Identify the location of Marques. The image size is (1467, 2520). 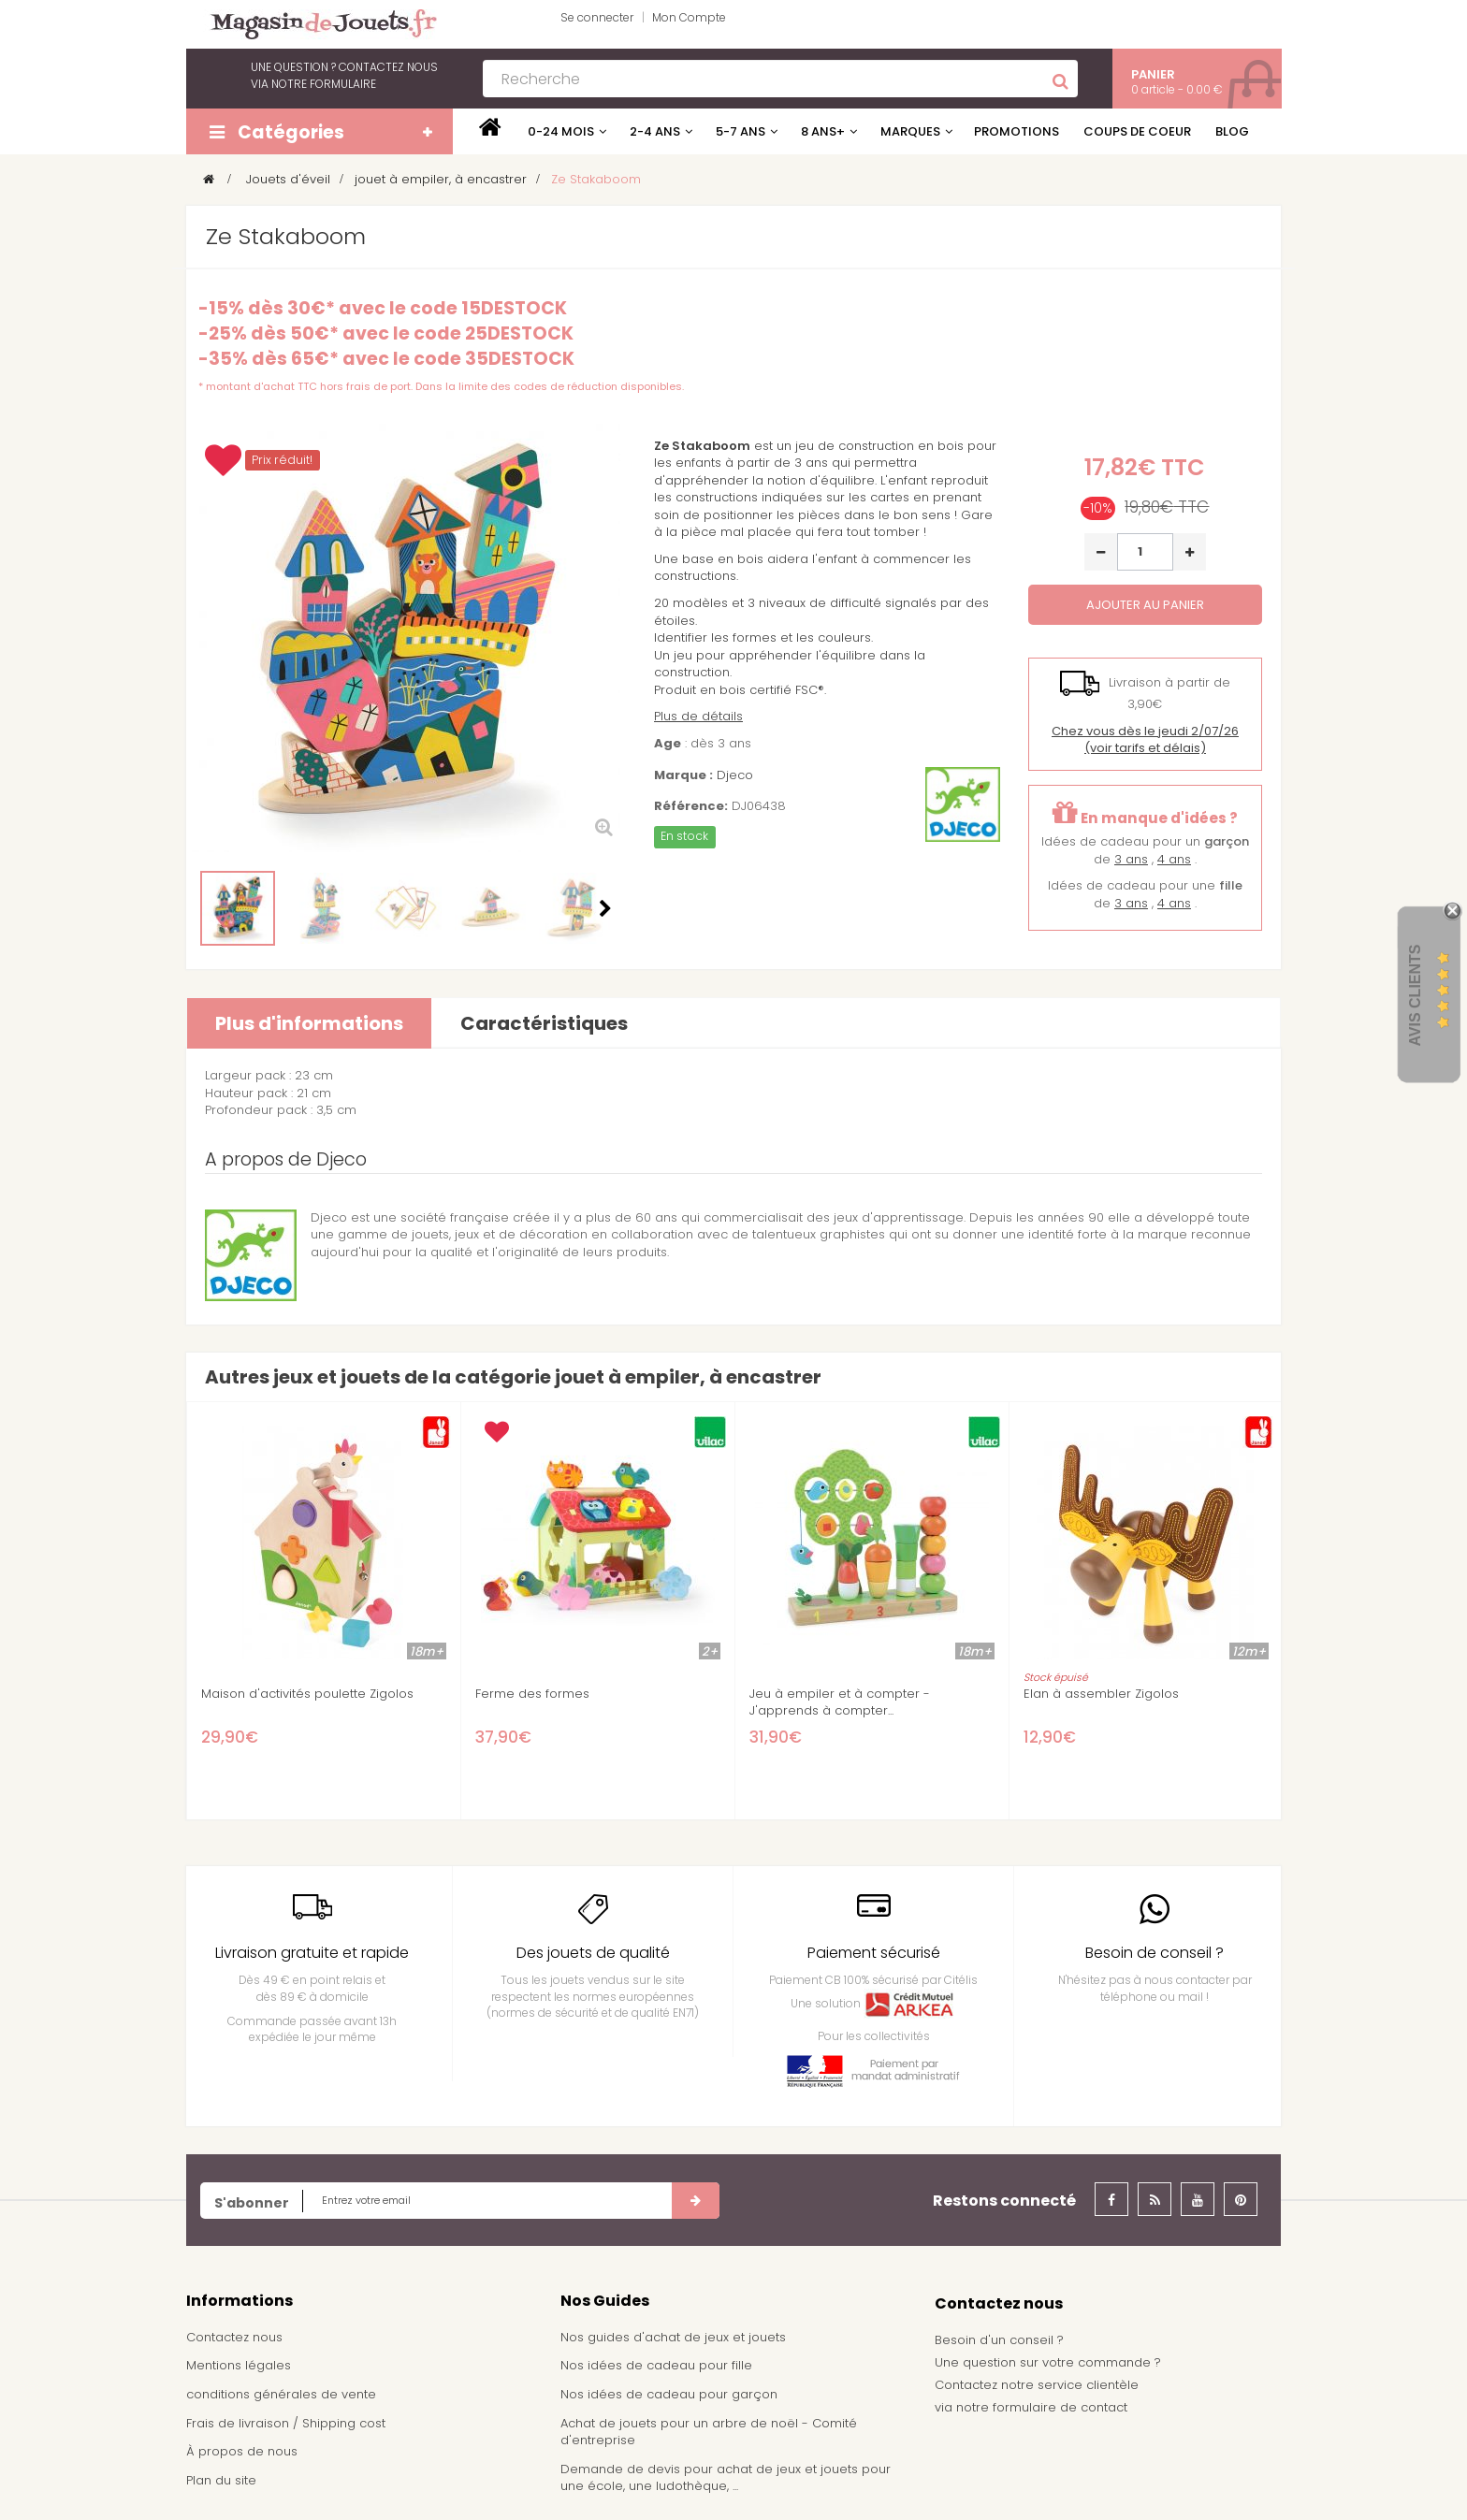
(910, 131).